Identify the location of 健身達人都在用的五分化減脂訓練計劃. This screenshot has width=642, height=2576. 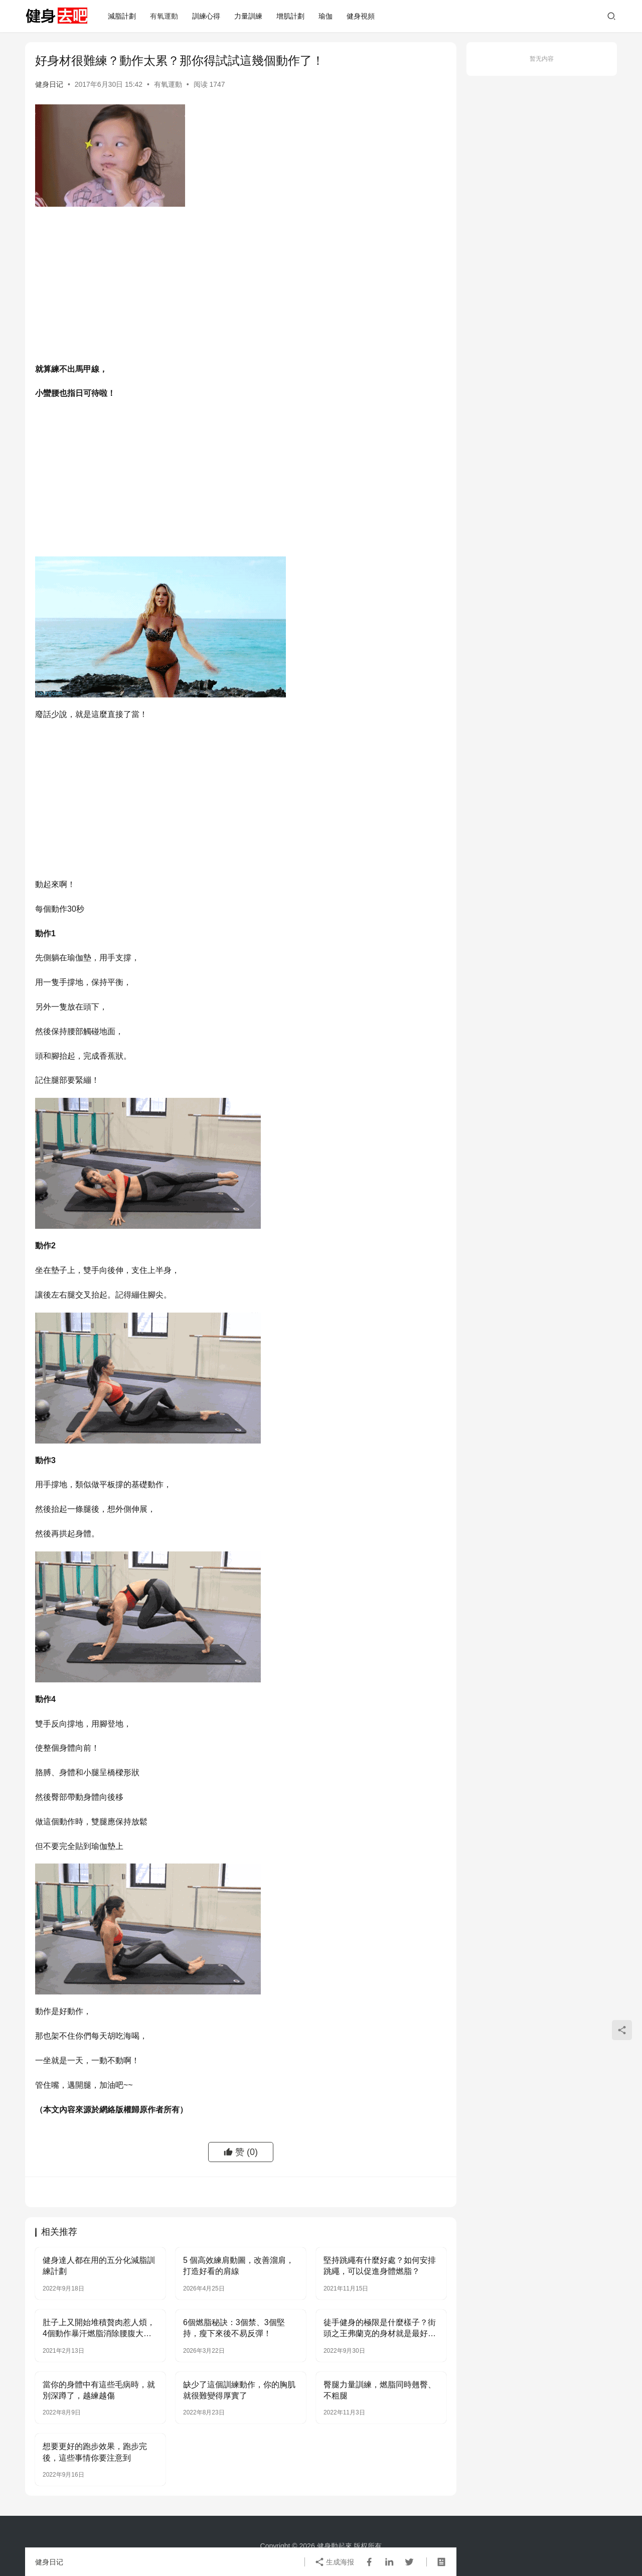
(99, 2265).